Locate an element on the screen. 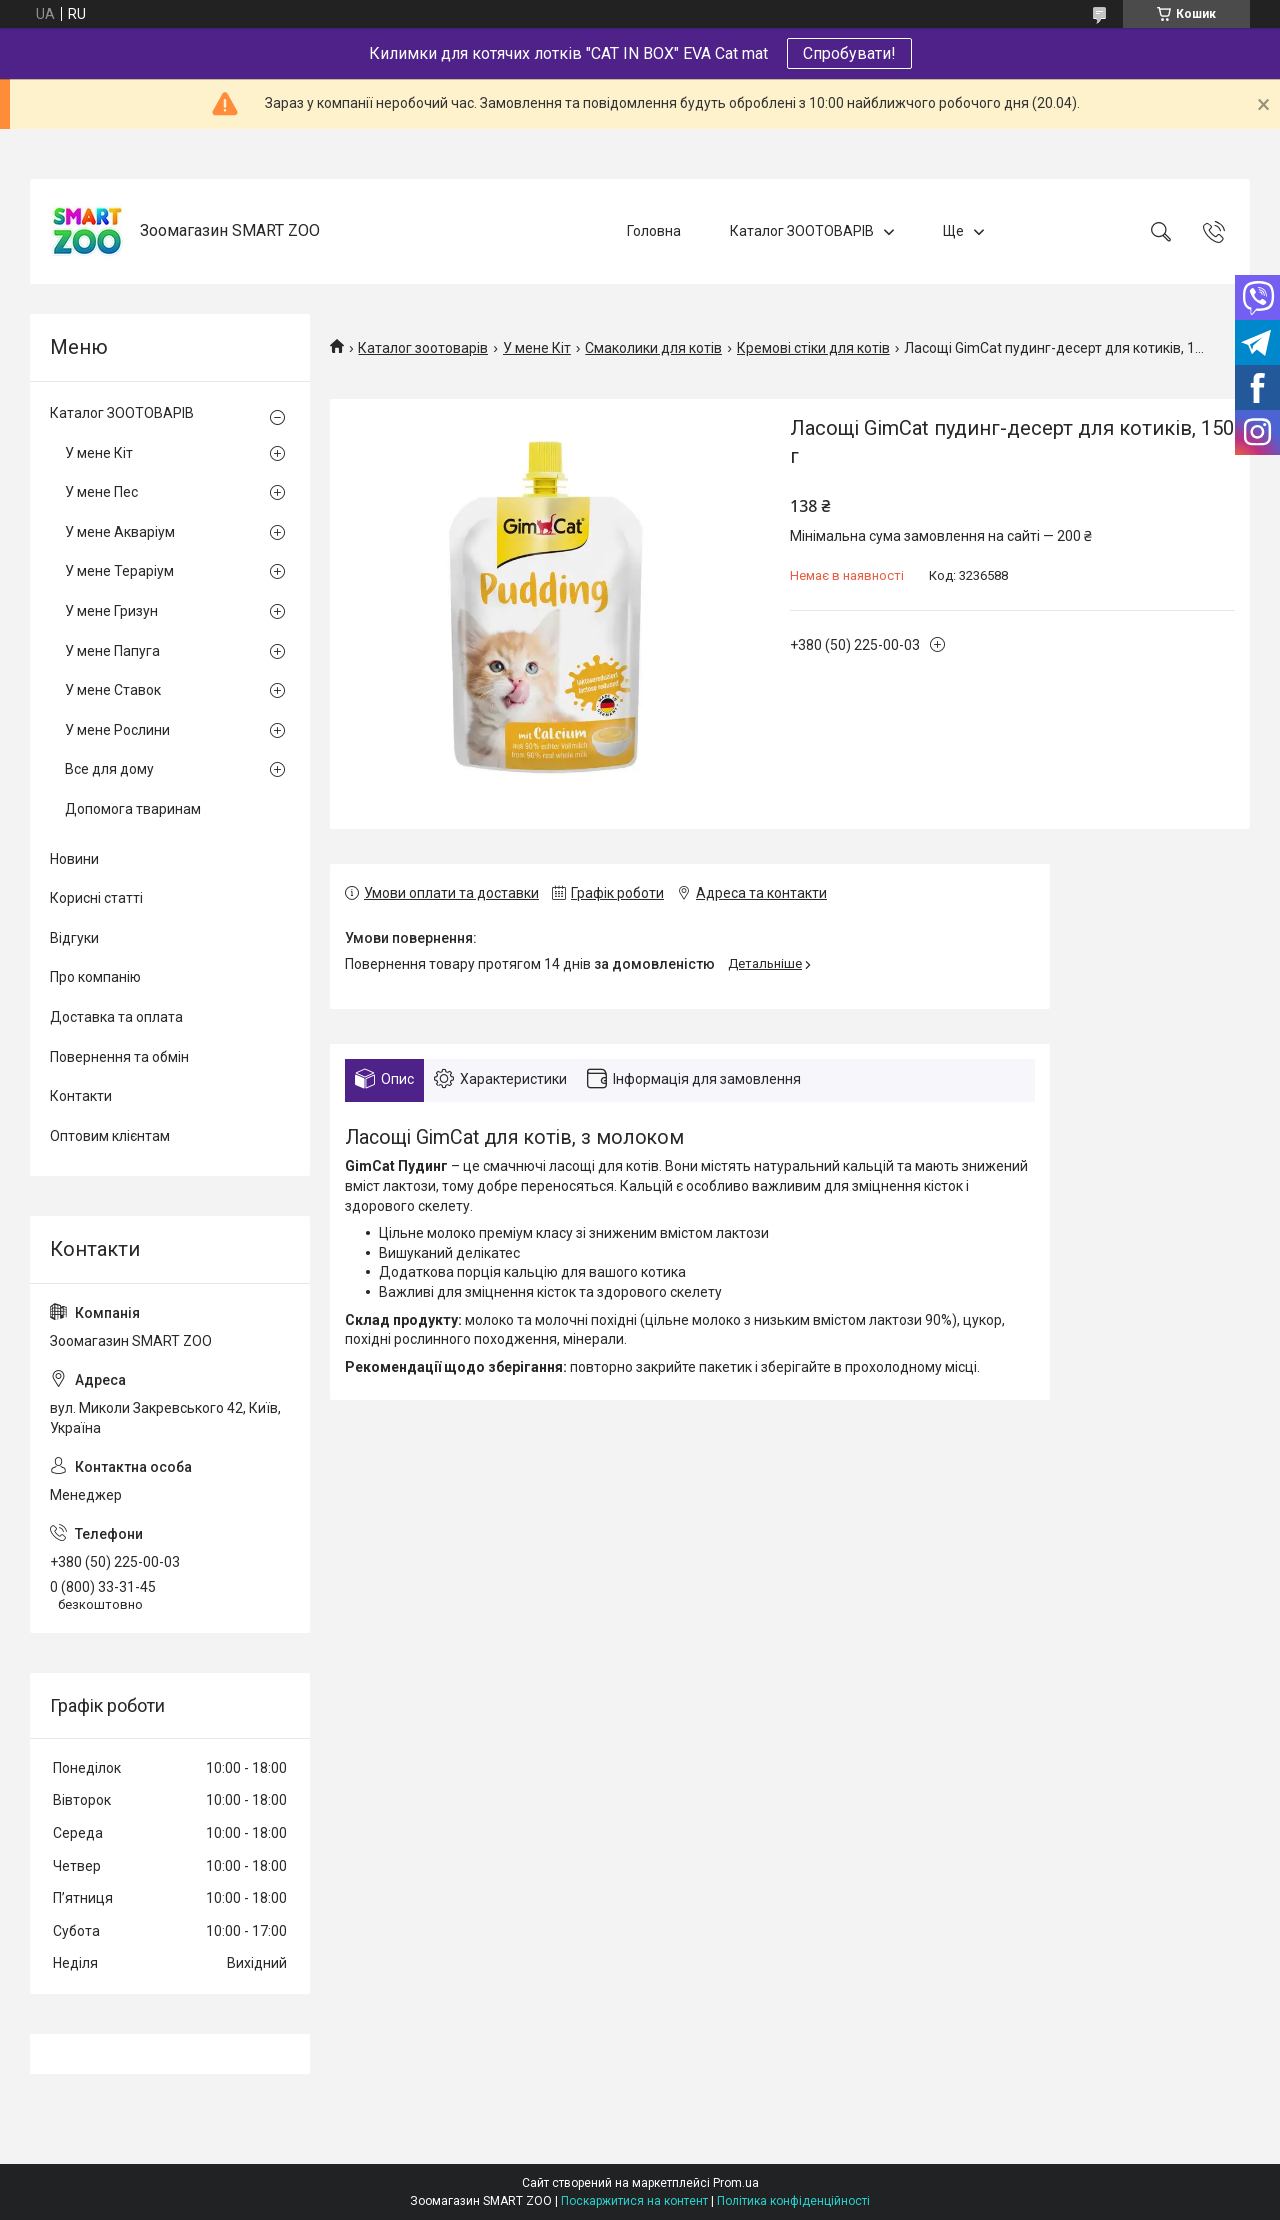 The height and width of the screenshot is (2220, 1280). Відгуки is located at coordinates (74, 938).